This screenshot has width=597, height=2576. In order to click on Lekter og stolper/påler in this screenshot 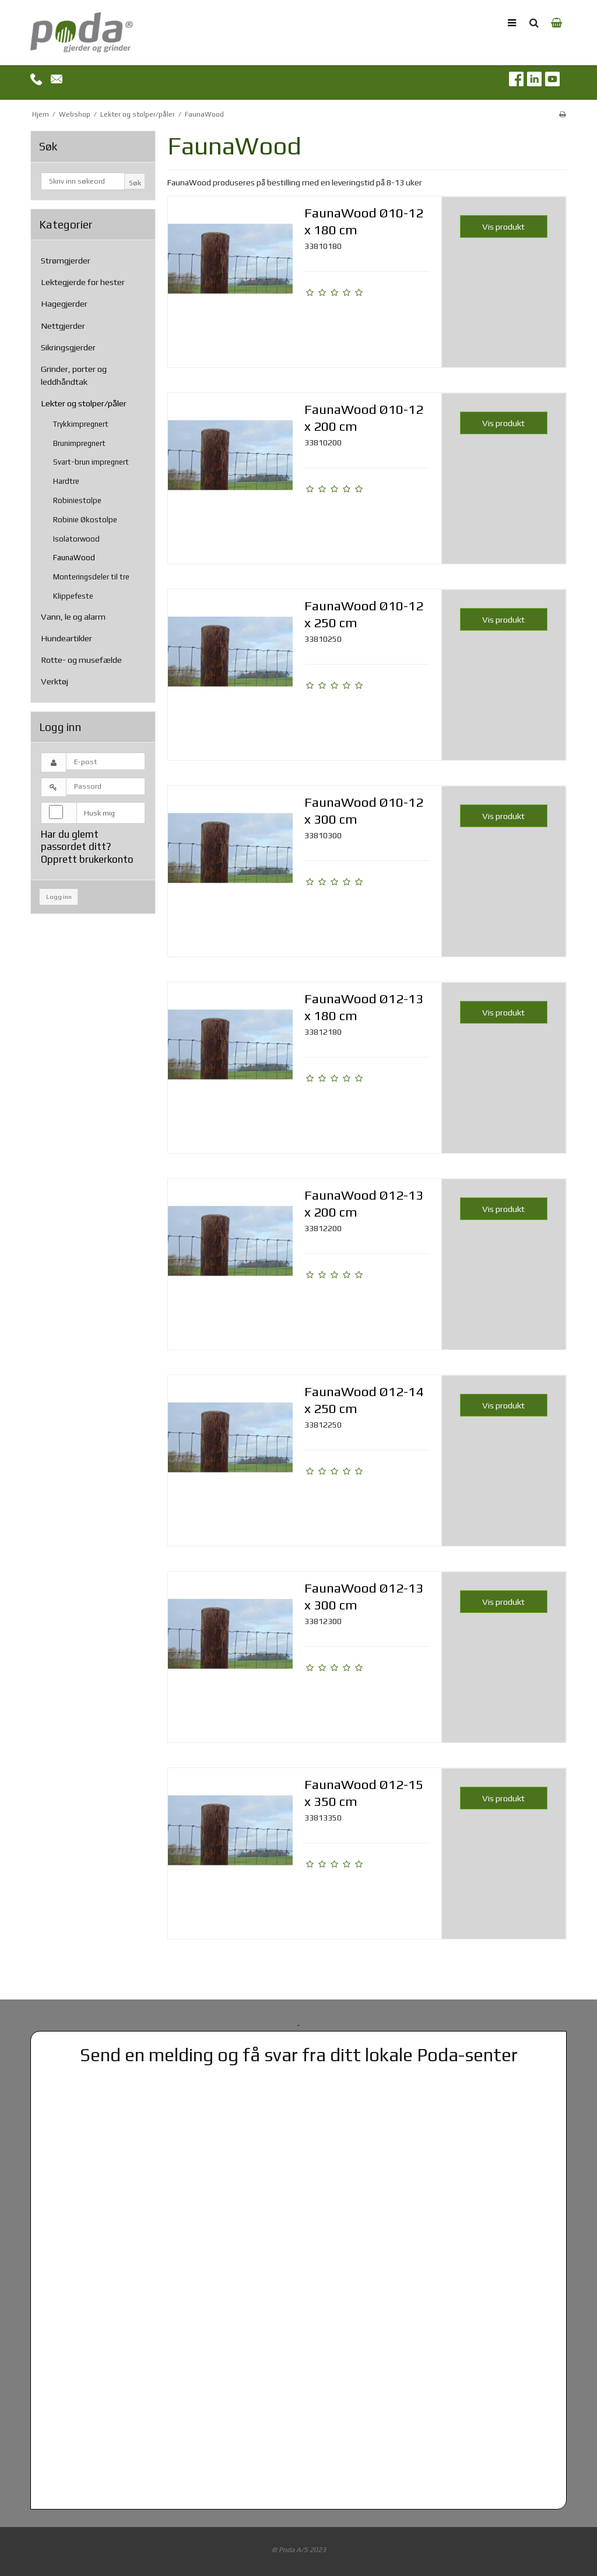, I will do `click(84, 403)`.